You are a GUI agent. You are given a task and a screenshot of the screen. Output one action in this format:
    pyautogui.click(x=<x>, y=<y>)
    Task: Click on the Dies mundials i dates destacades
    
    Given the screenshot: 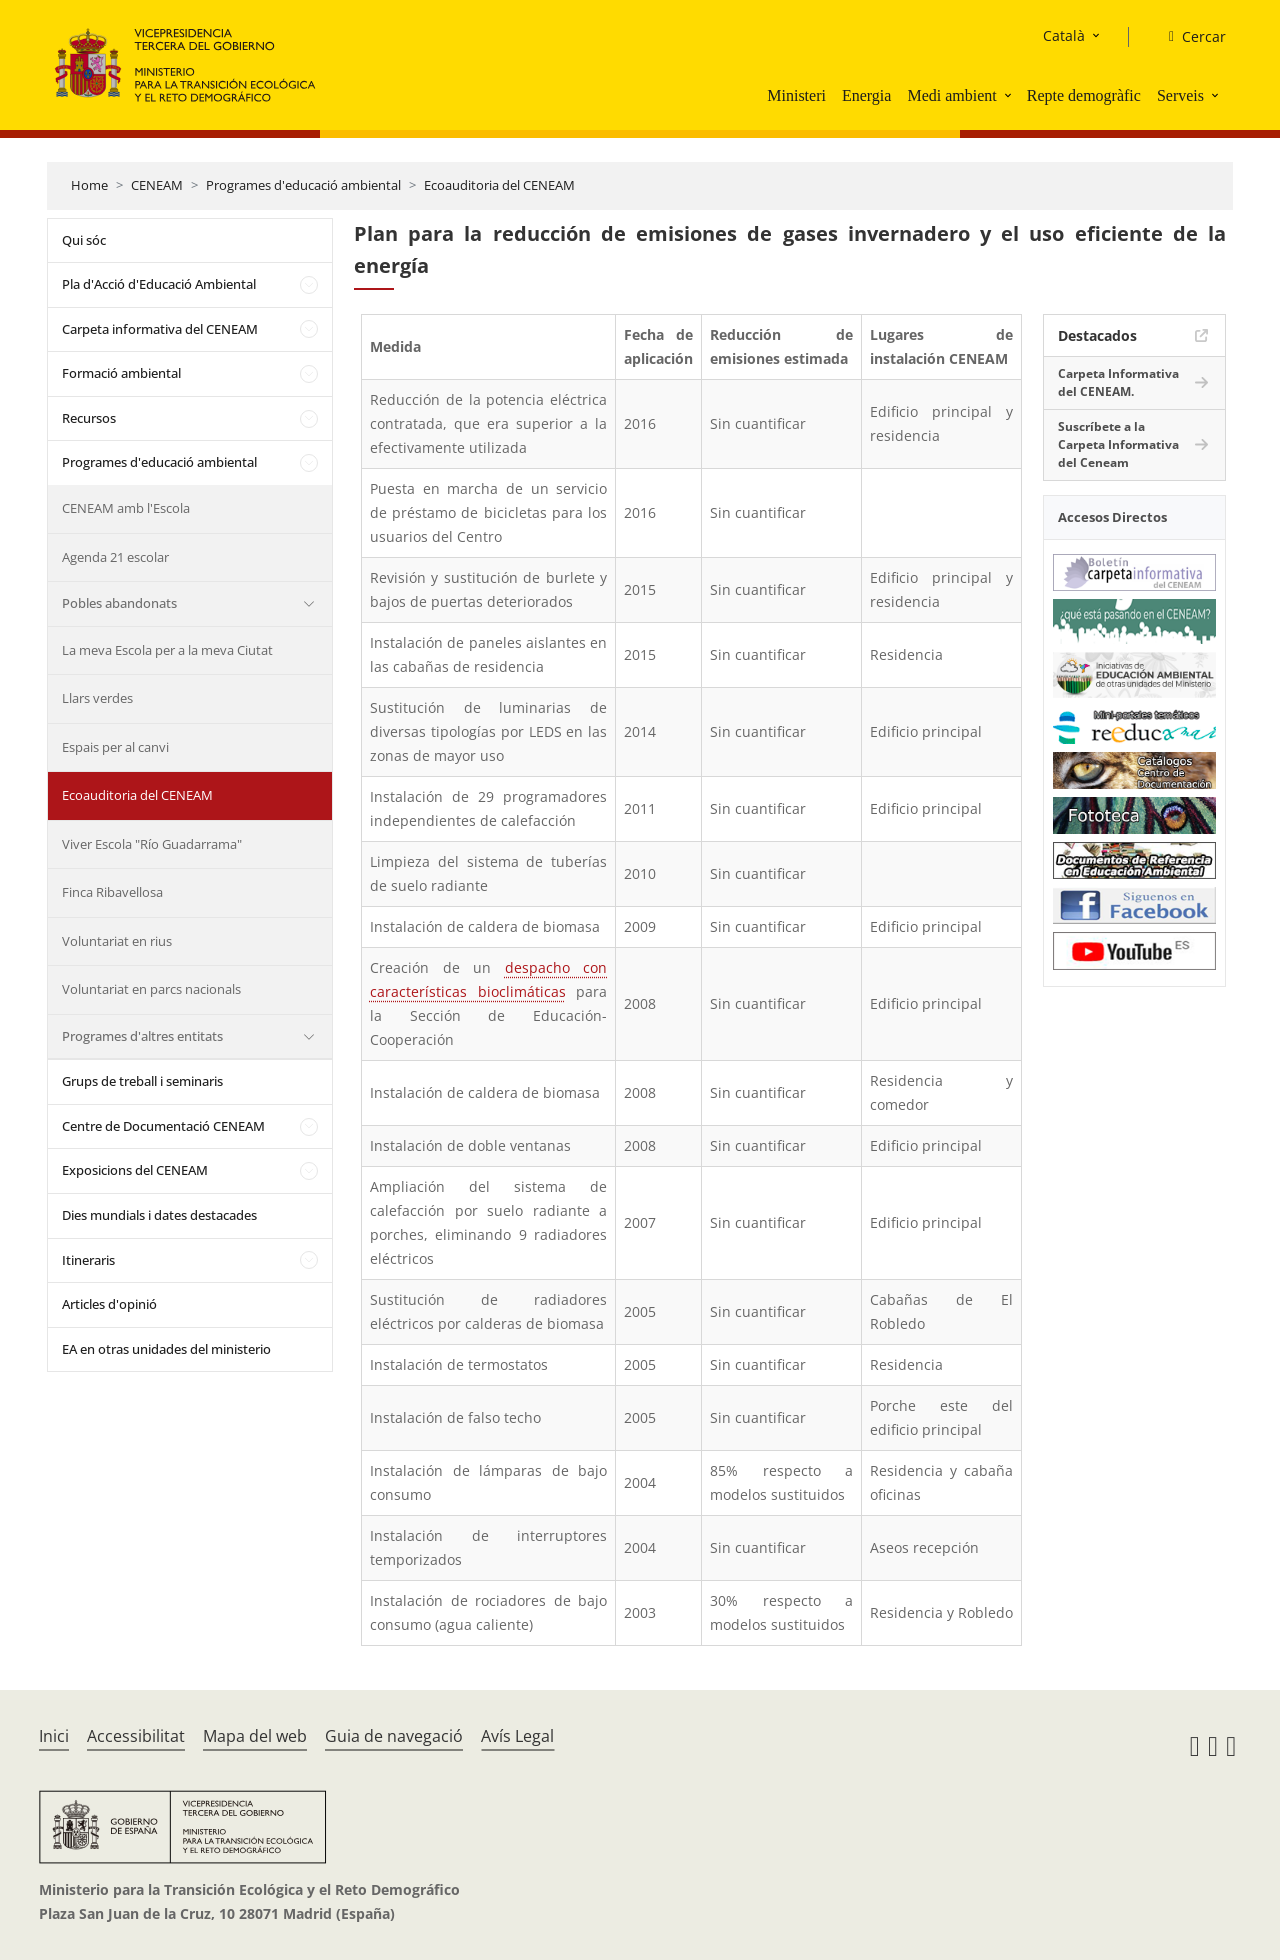 What is the action you would take?
    pyautogui.click(x=159, y=1215)
    